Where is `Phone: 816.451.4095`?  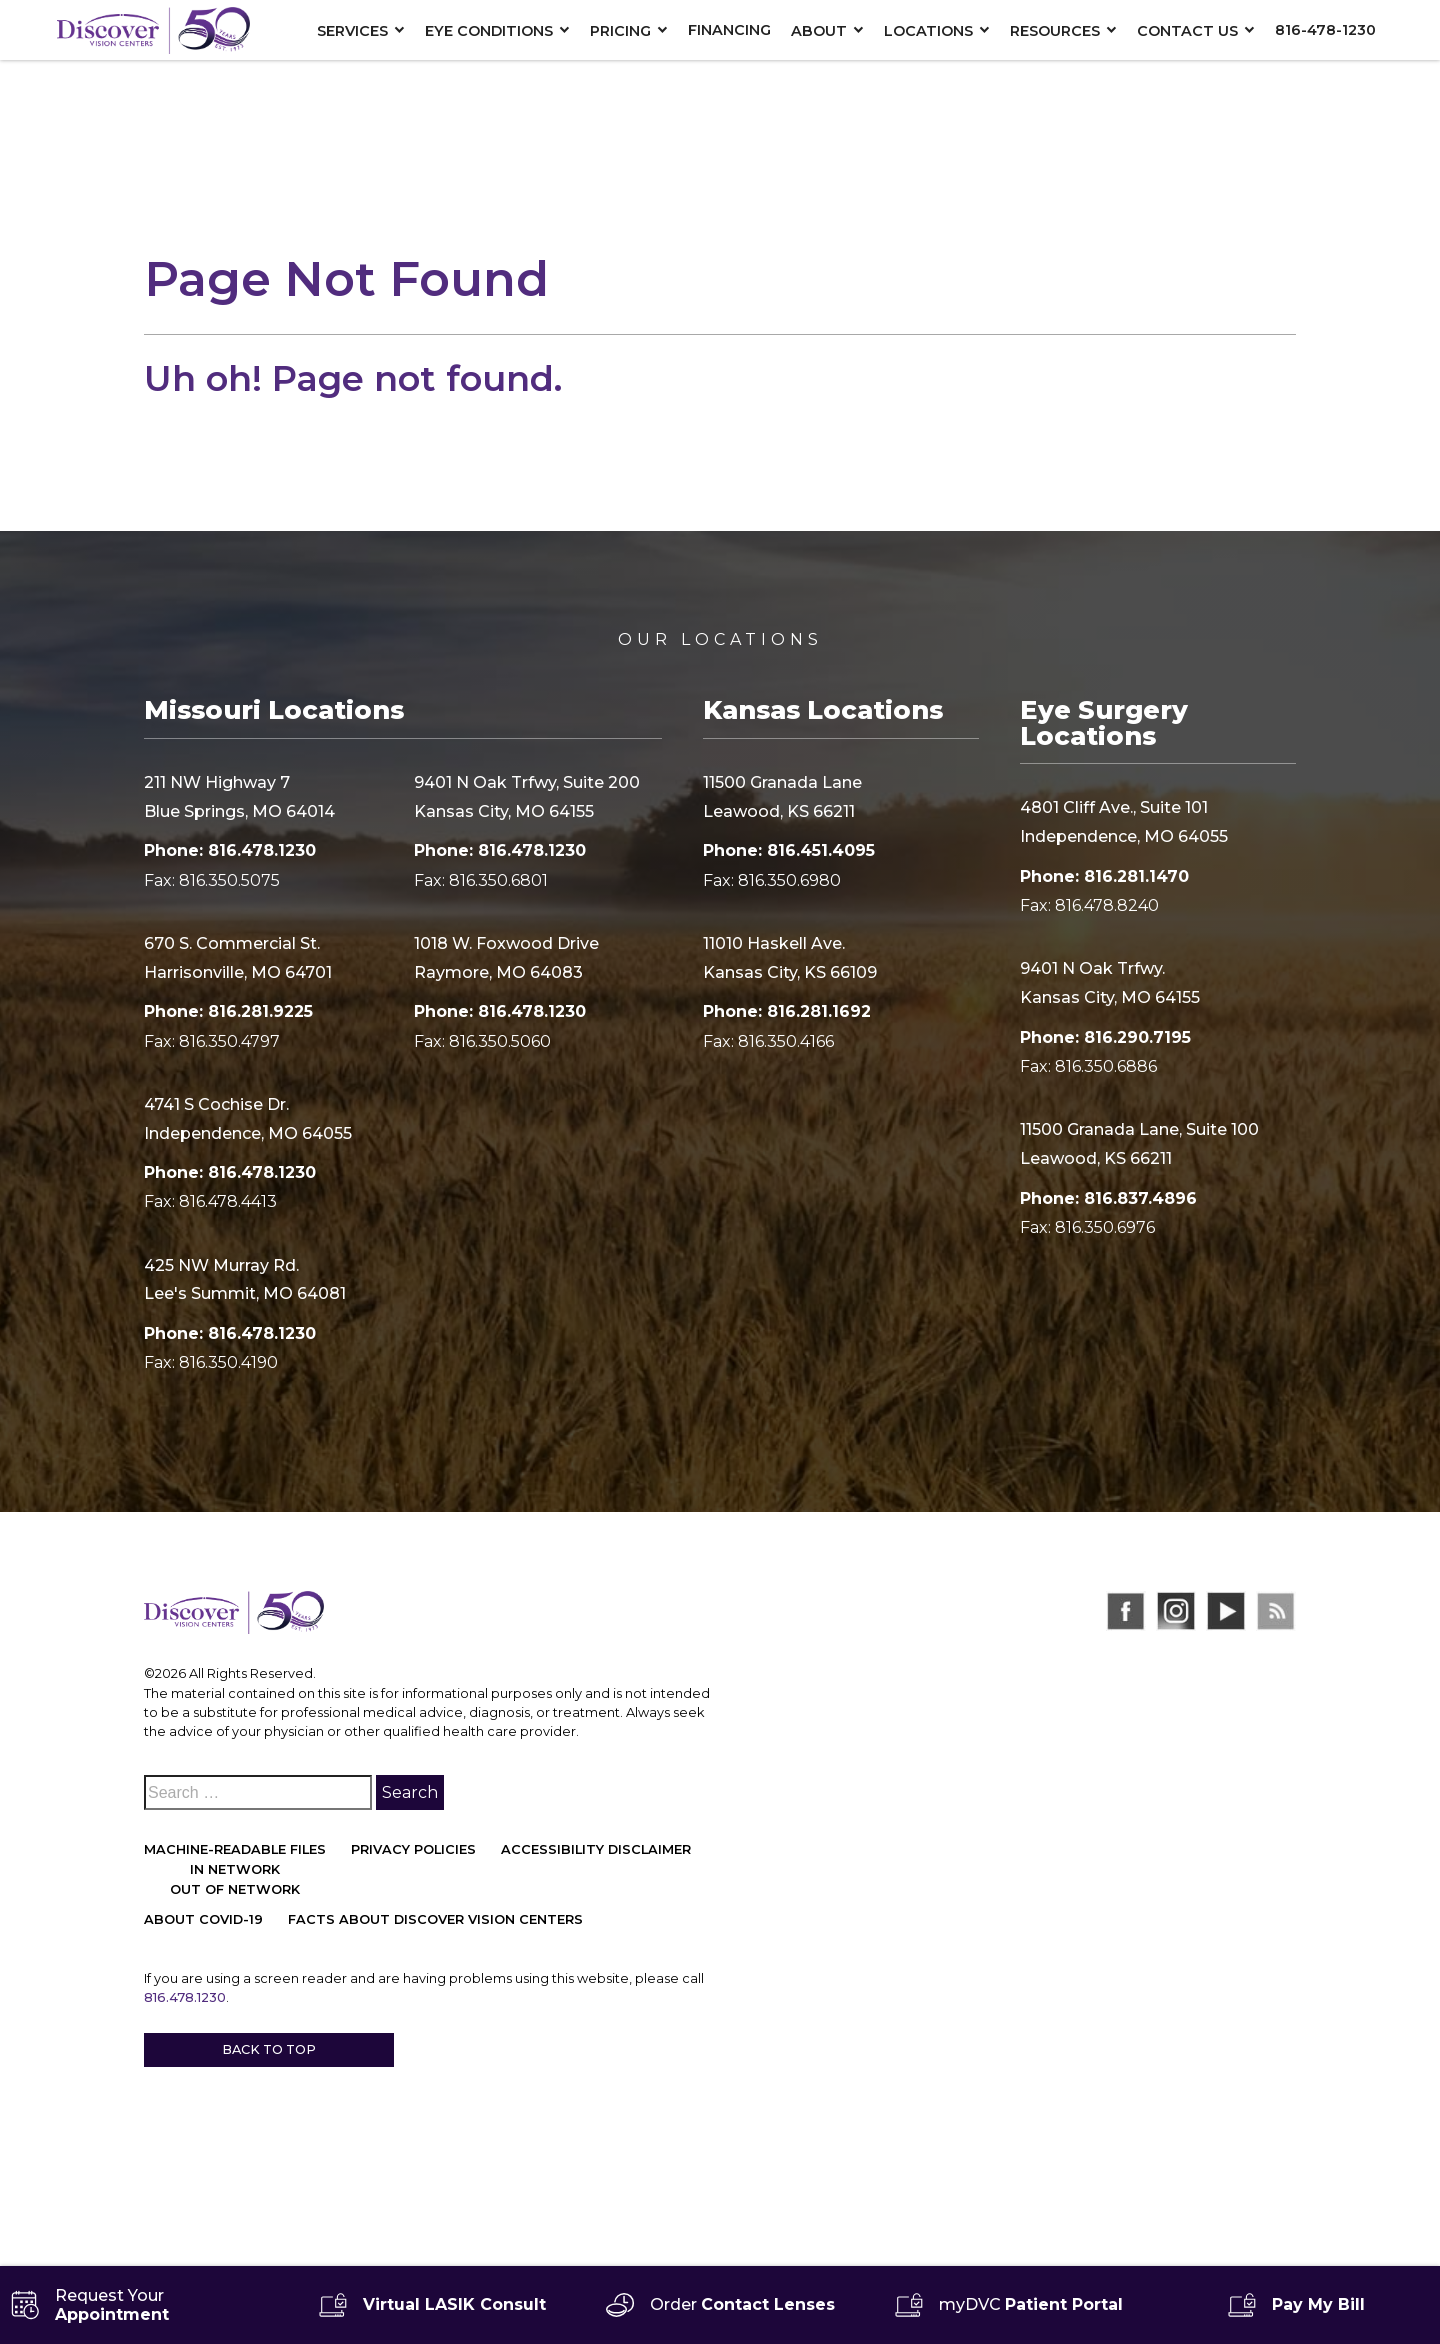
Phone: 816.451.4095 is located at coordinates (789, 850).